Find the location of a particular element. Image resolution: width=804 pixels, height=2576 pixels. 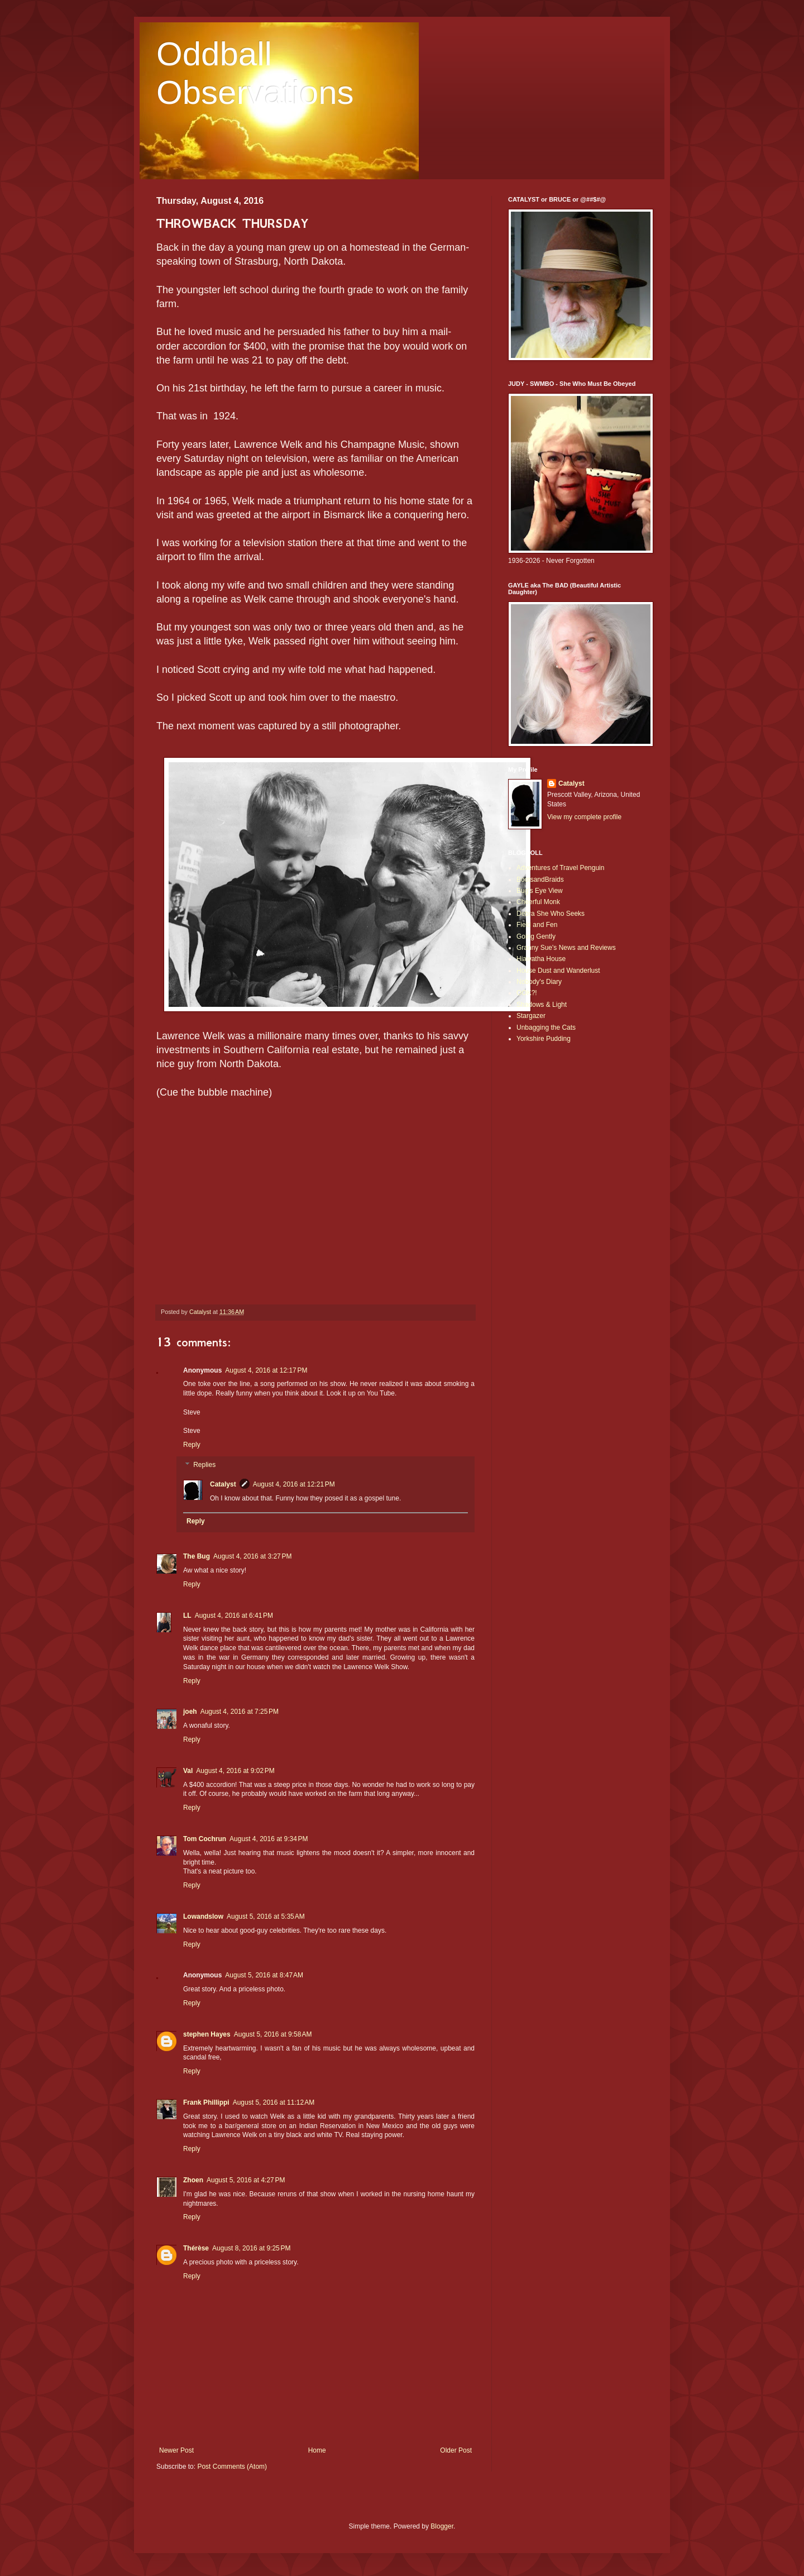

Bug's Eye View is located at coordinates (539, 891).